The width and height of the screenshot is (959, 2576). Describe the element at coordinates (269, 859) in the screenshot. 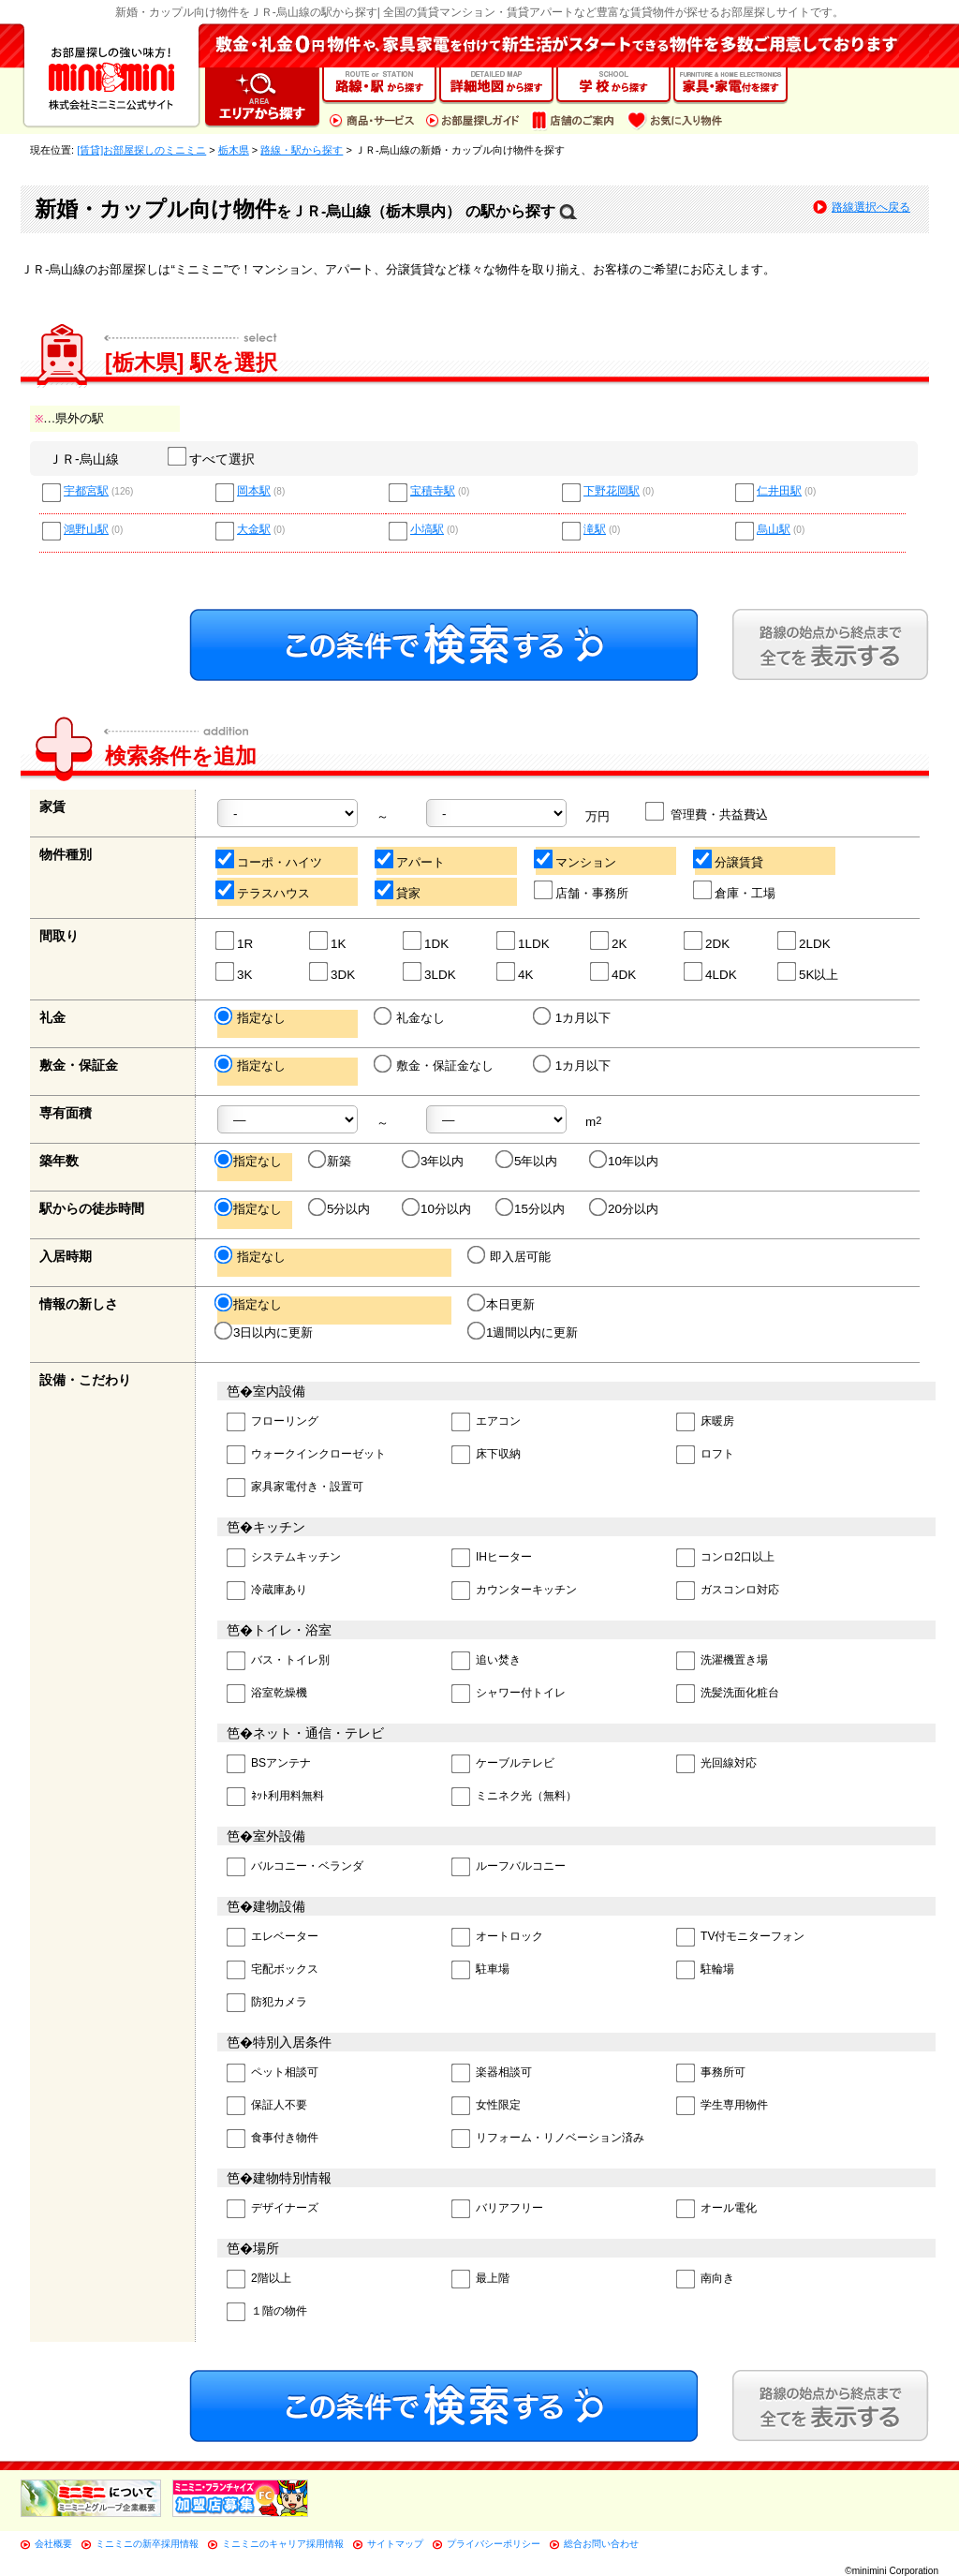

I see `コーポ・ハイツ` at that location.